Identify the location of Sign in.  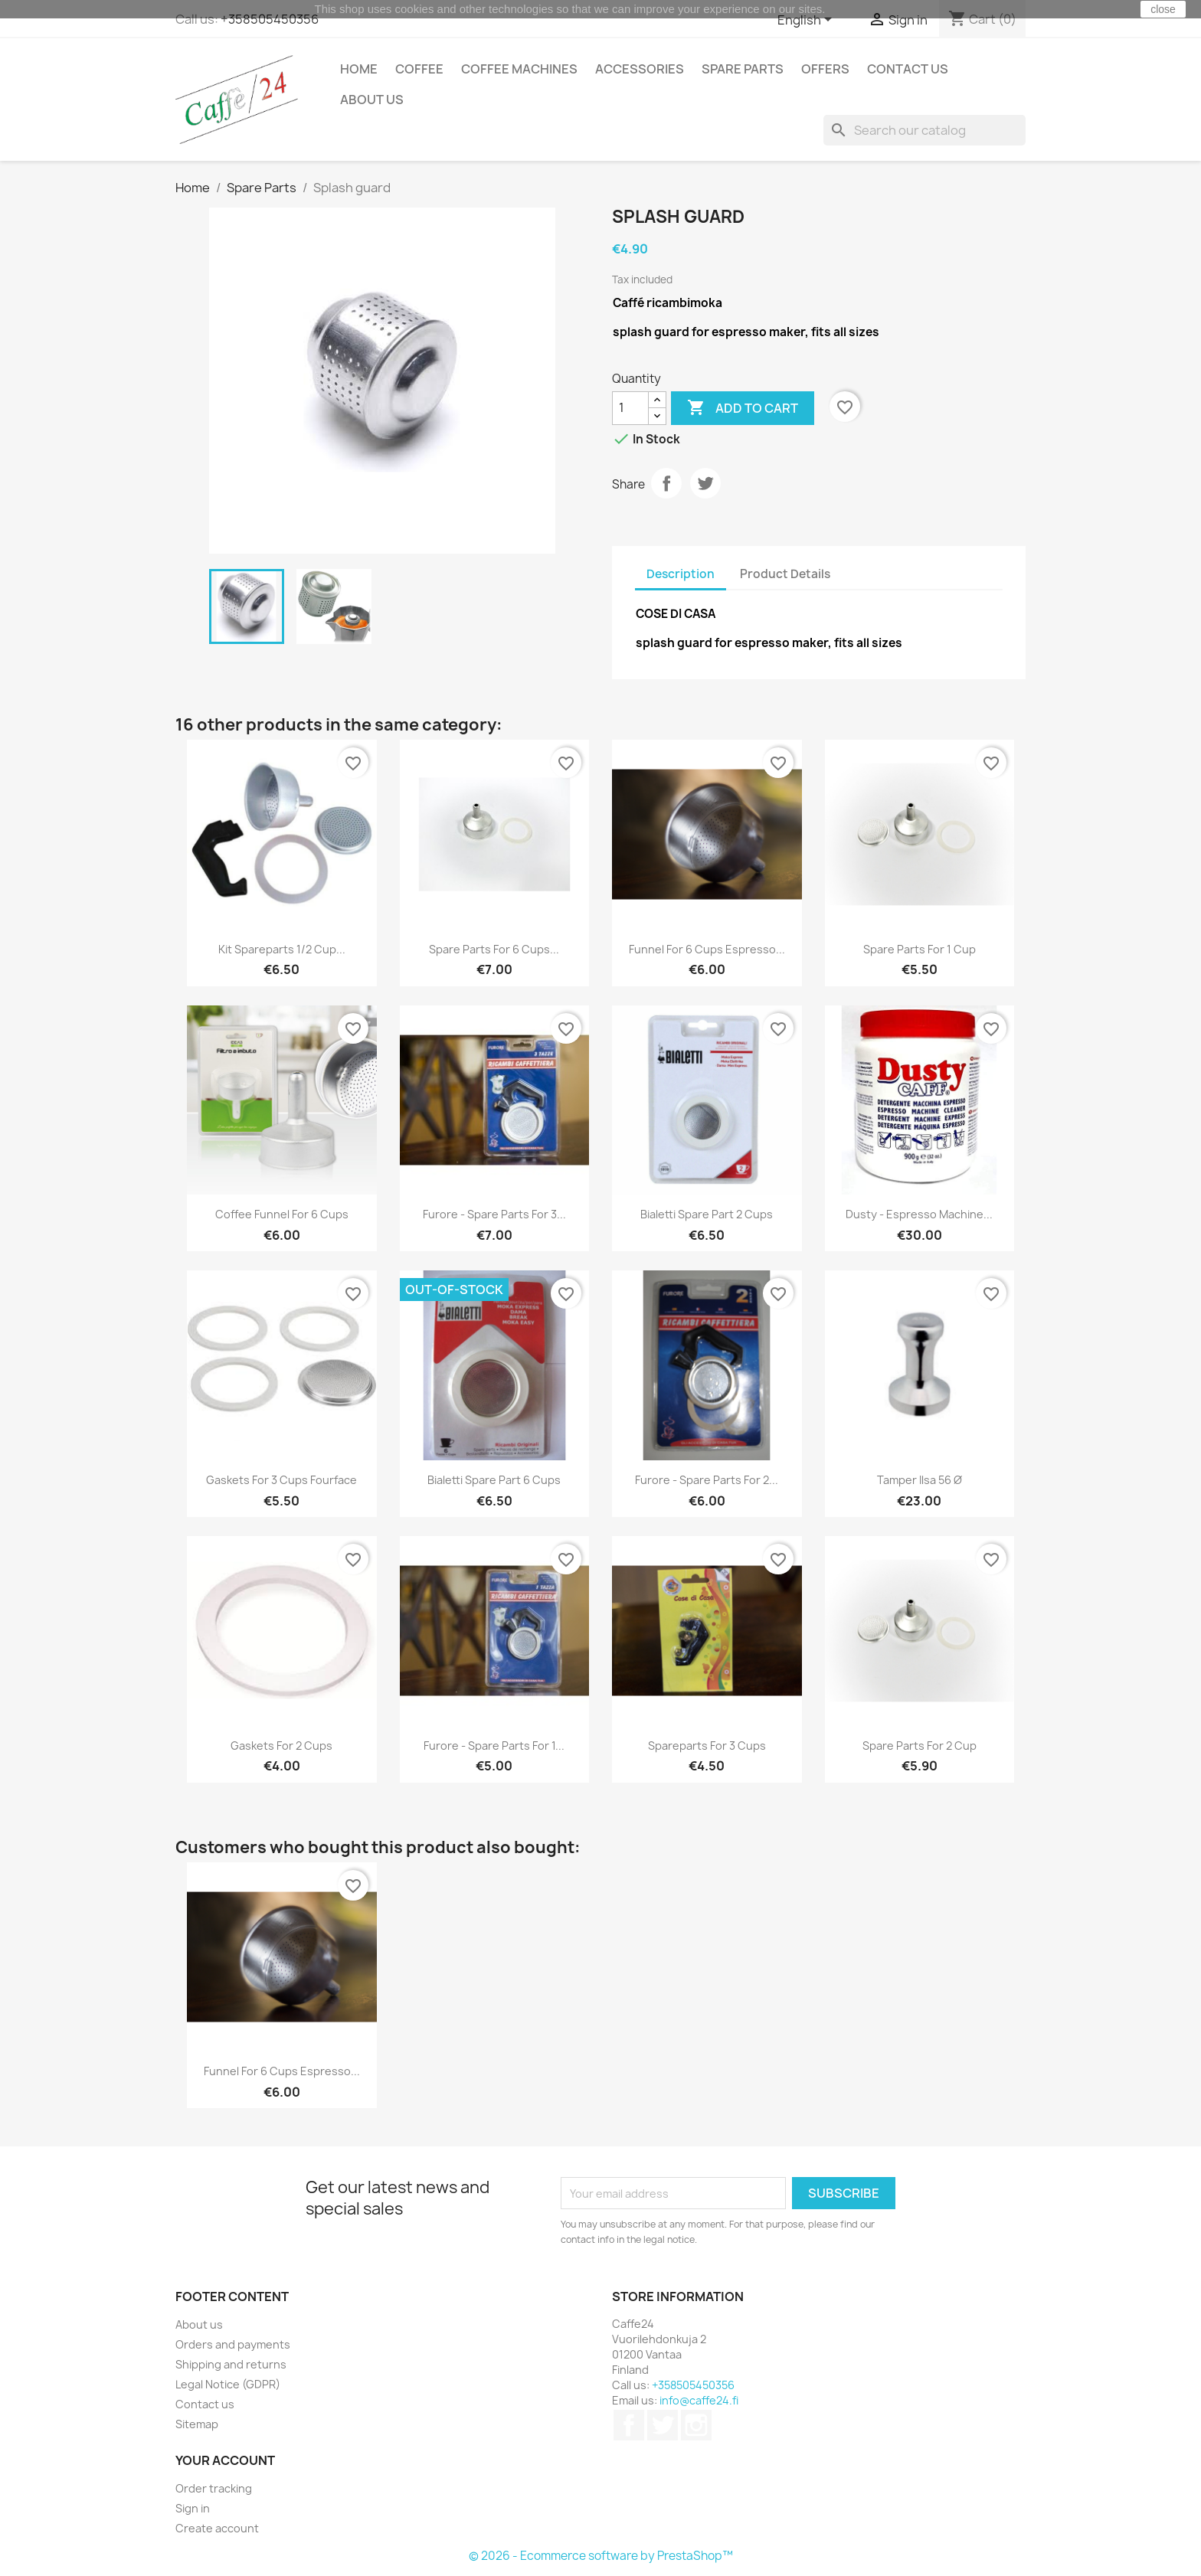
(192, 2508).